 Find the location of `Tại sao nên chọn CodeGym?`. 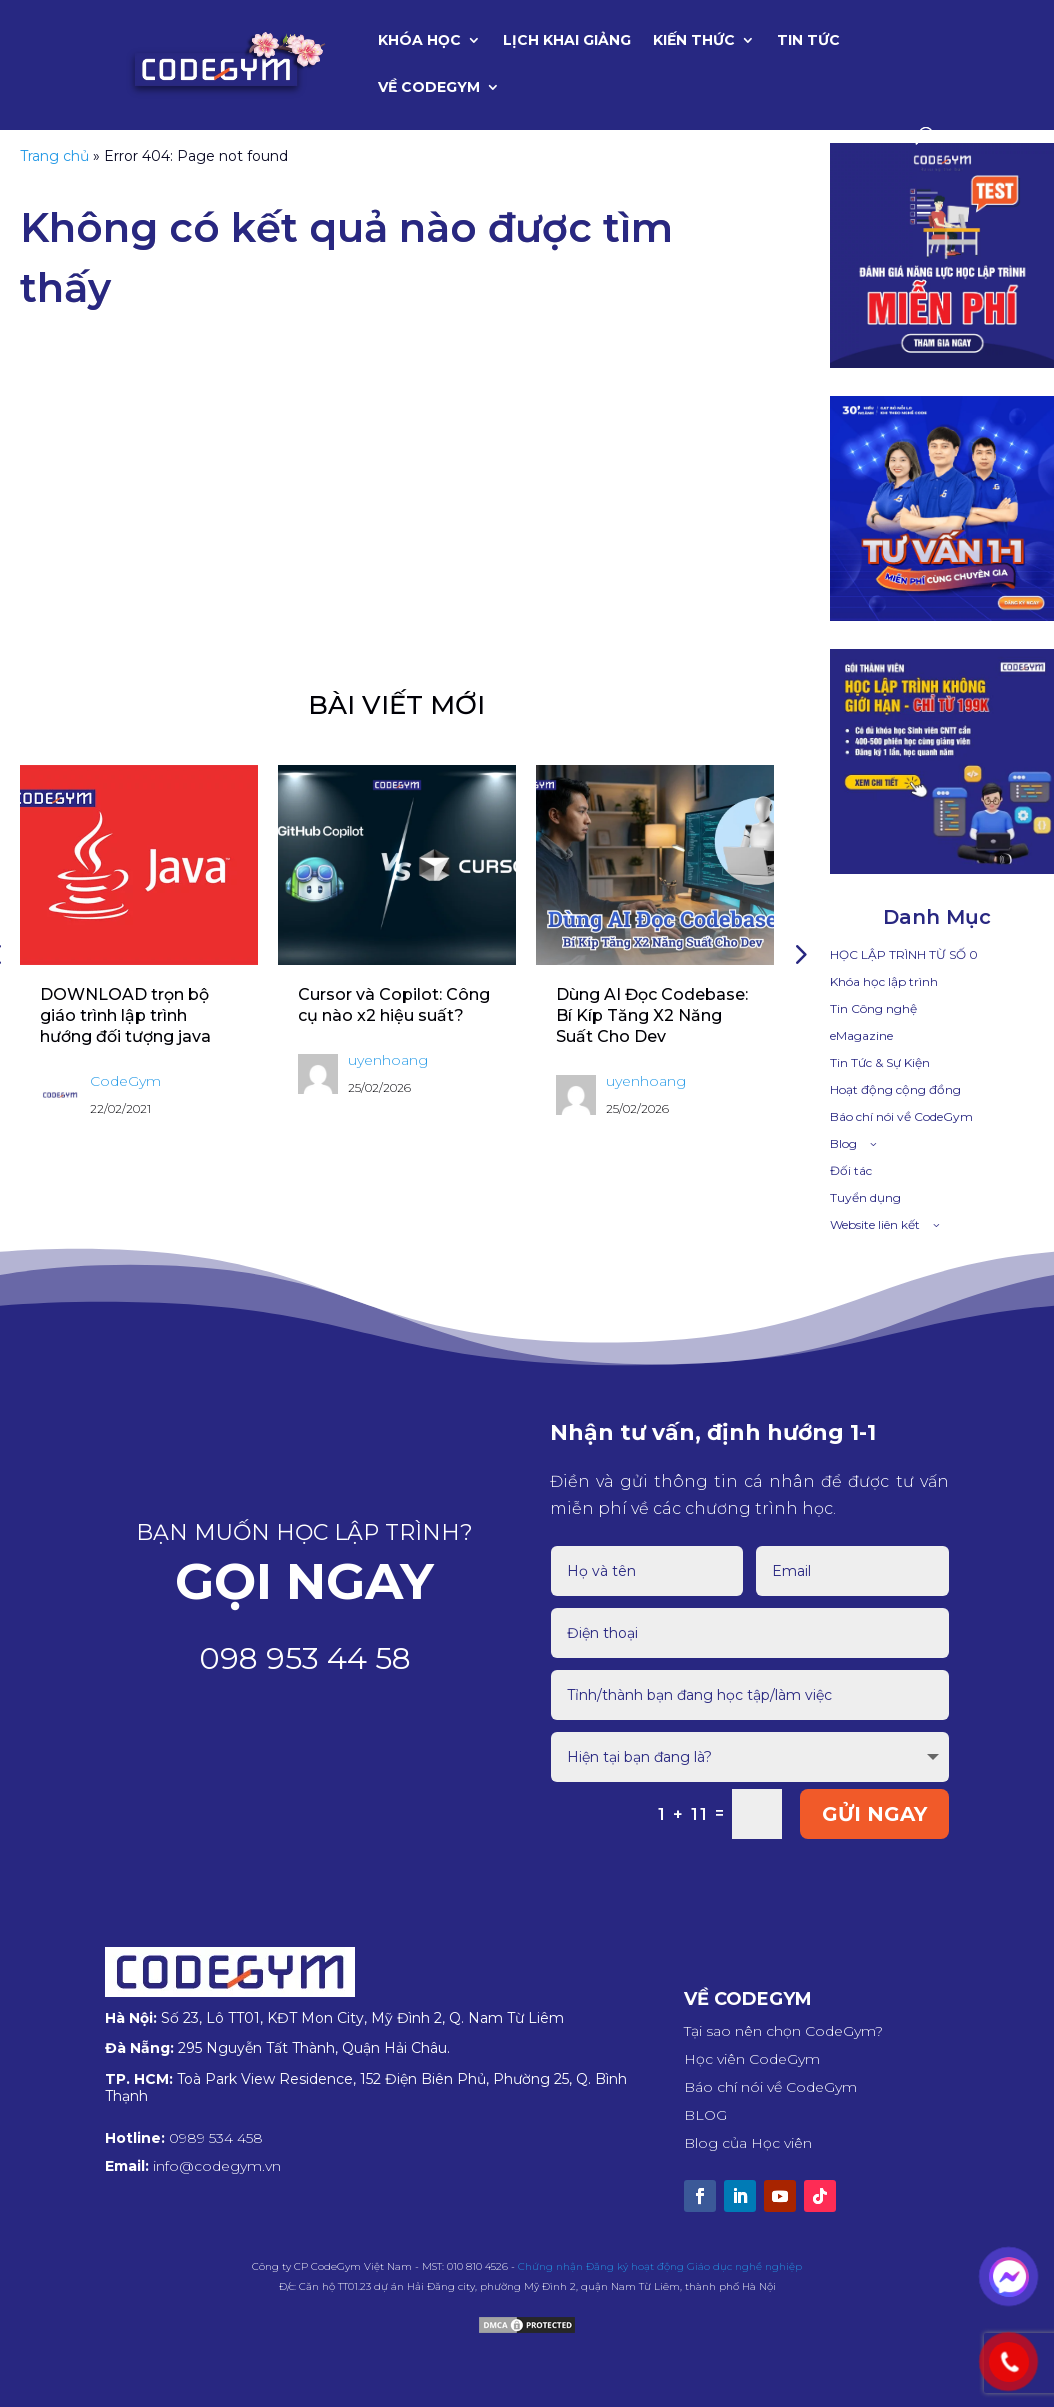

Tại sao nên chọn CodeGym? is located at coordinates (783, 2031).